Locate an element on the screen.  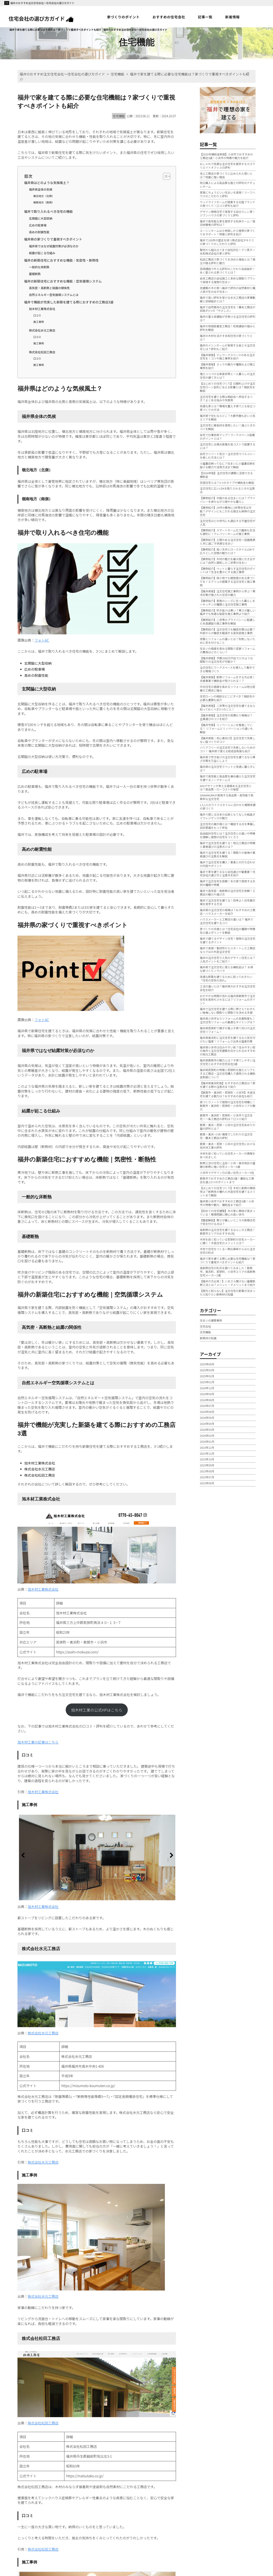
宮﨑建設で叶える評判のこだわり自由設計！永く愛される家づくりとは？ is located at coordinates (227, 270).